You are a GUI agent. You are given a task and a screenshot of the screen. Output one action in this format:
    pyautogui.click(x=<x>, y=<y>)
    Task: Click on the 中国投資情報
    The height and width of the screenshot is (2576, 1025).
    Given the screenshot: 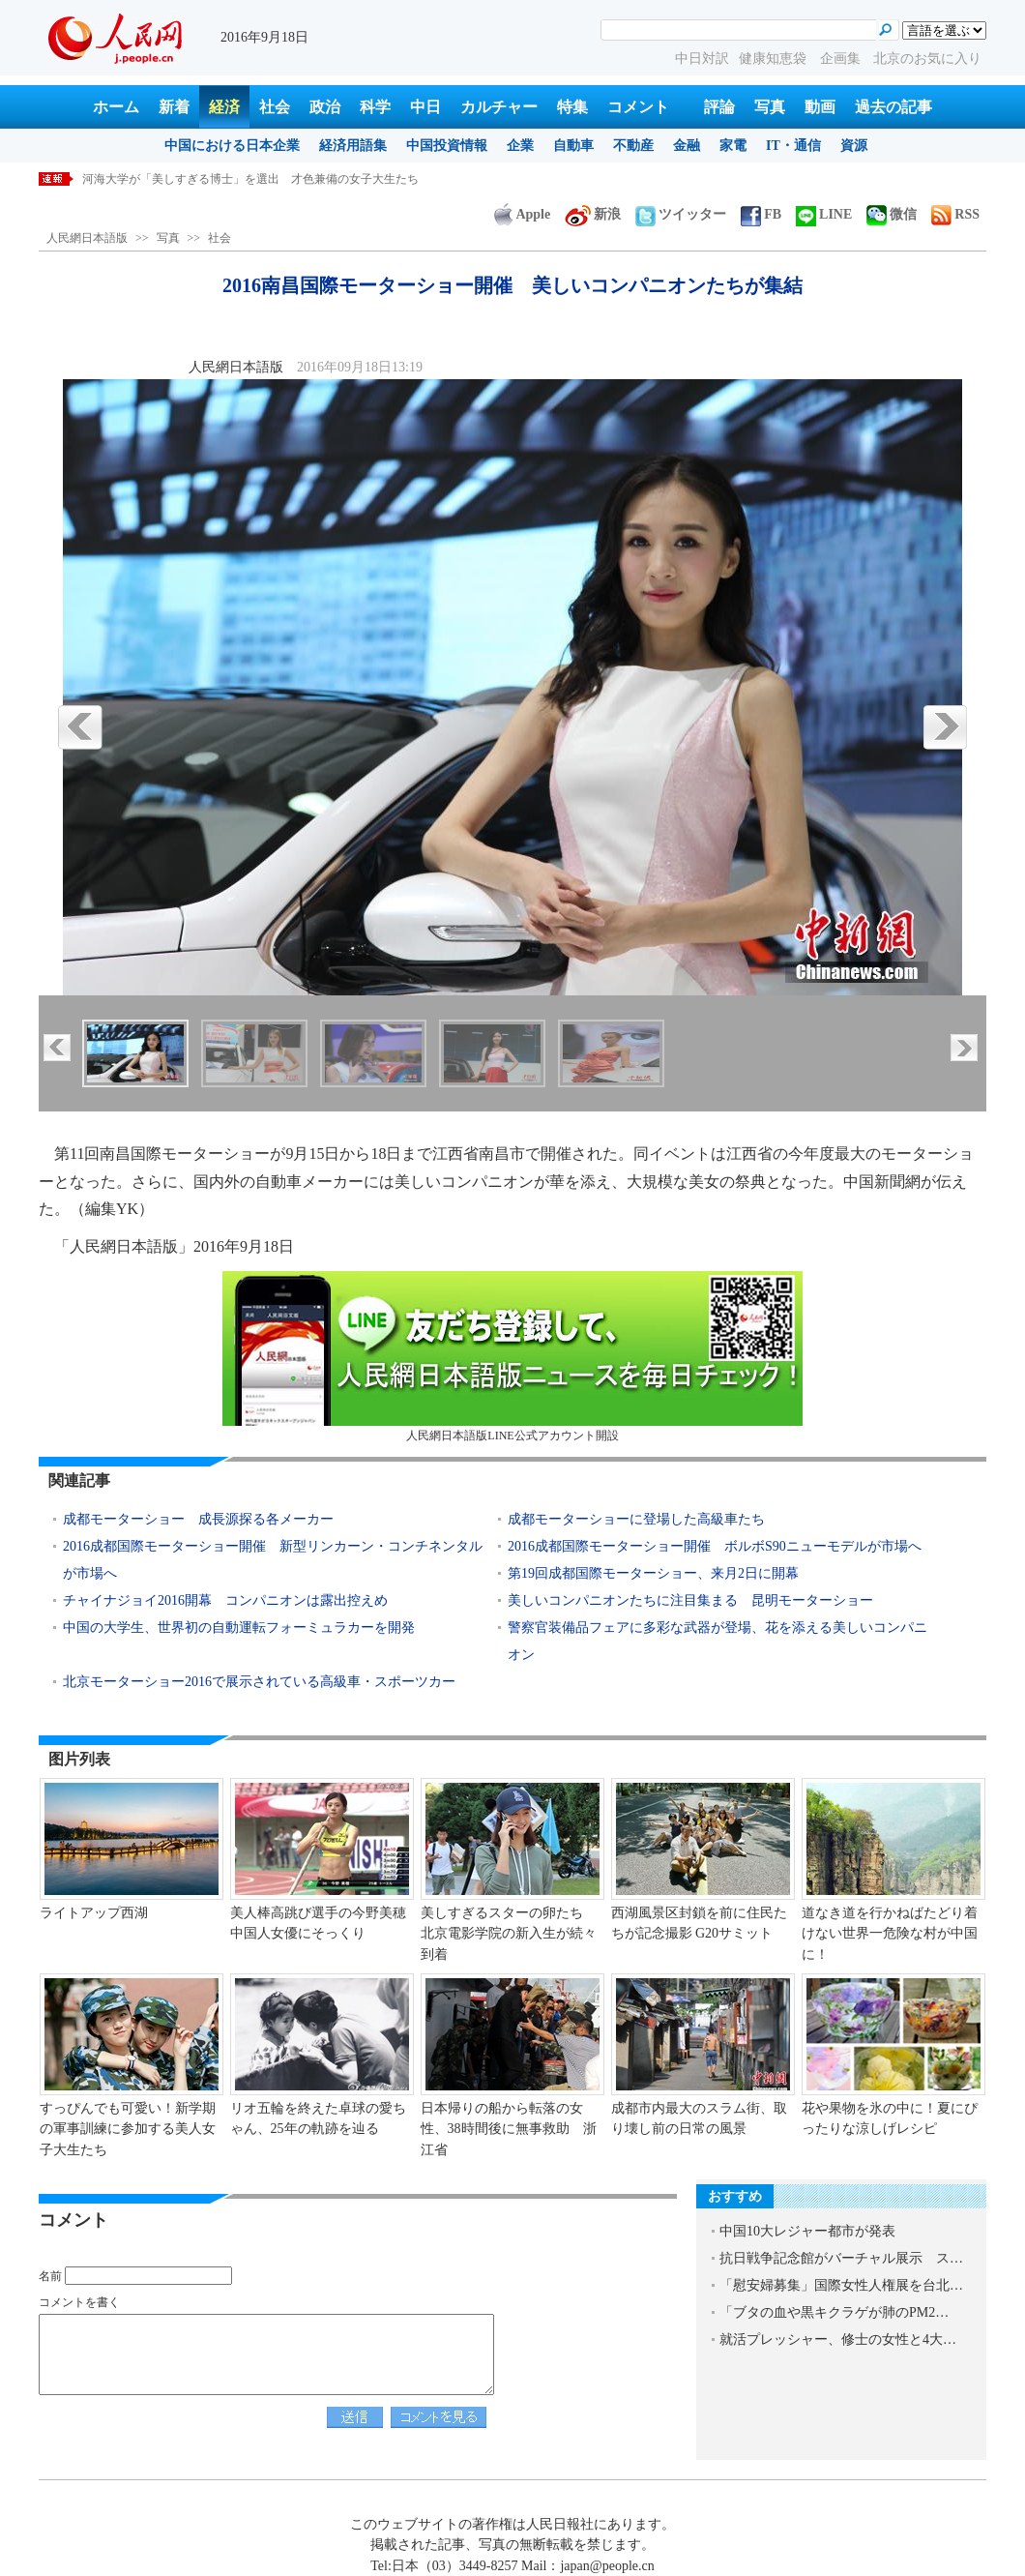 What is the action you would take?
    pyautogui.click(x=446, y=145)
    